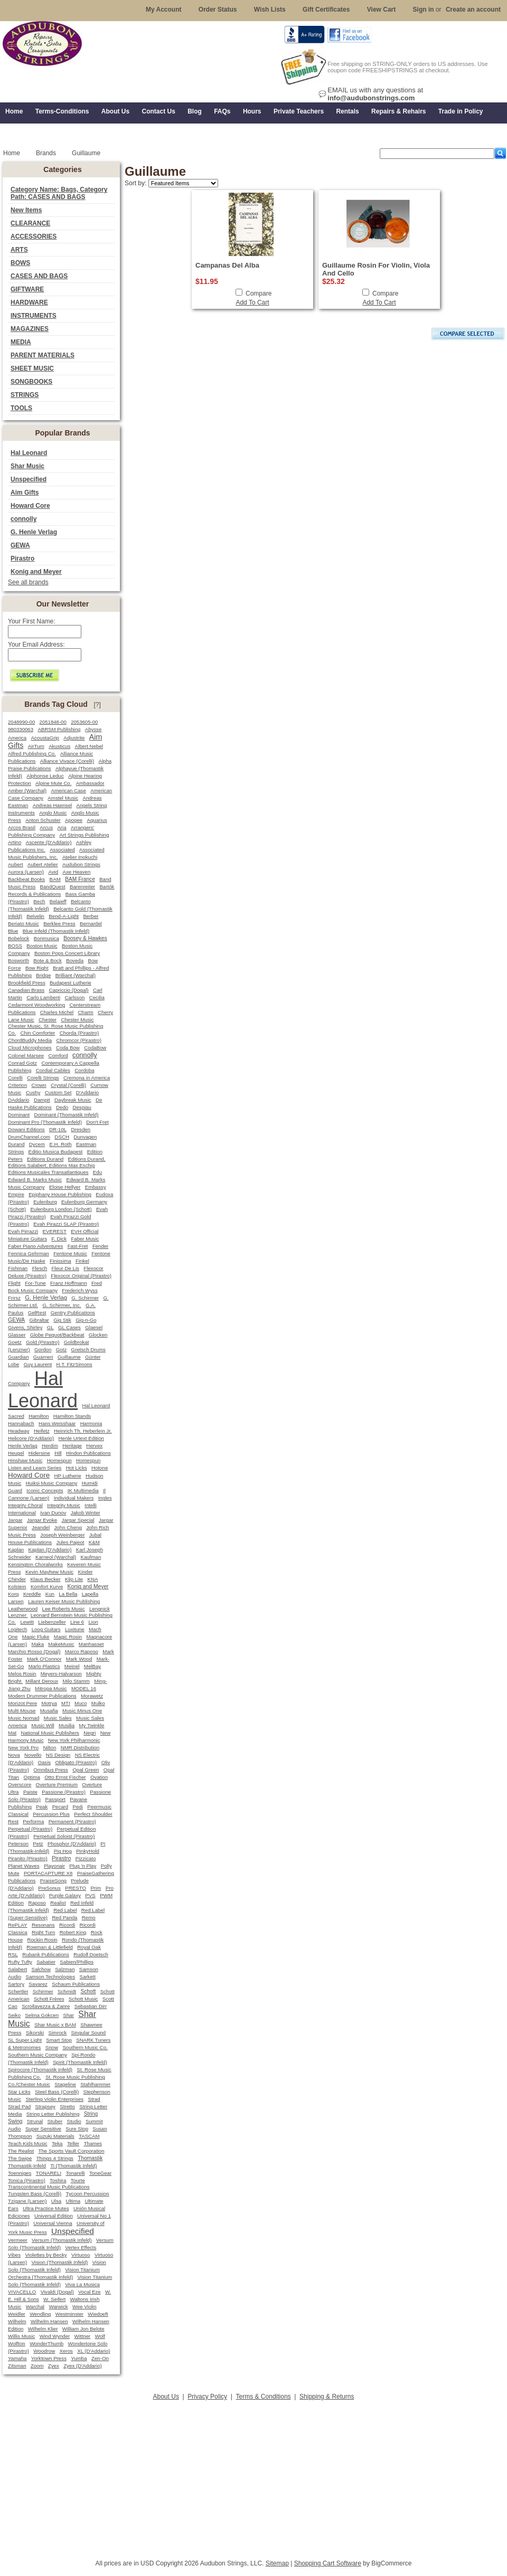 This screenshot has height=2576, width=507. I want to click on MODEL 16, so click(83, 1688).